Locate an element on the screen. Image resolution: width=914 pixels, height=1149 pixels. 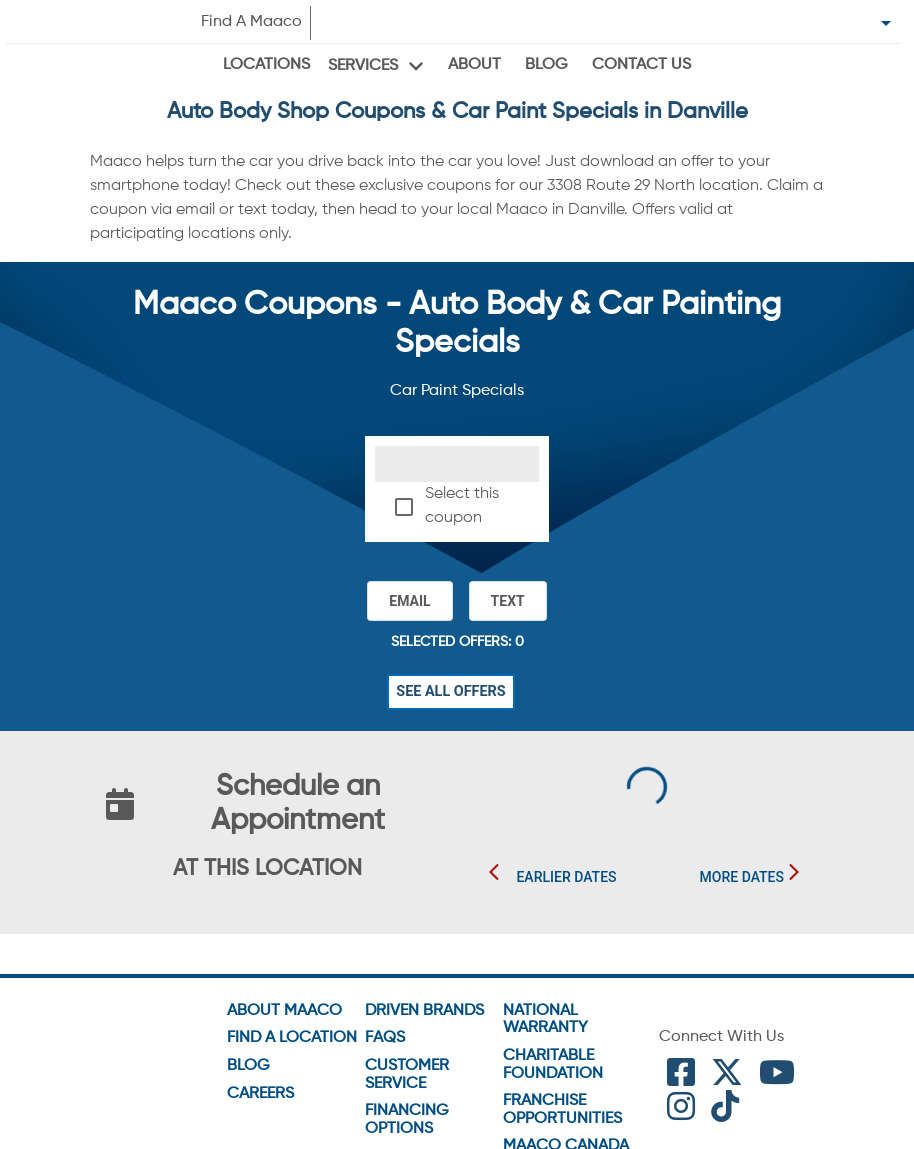
Services is located at coordinates (363, 66).